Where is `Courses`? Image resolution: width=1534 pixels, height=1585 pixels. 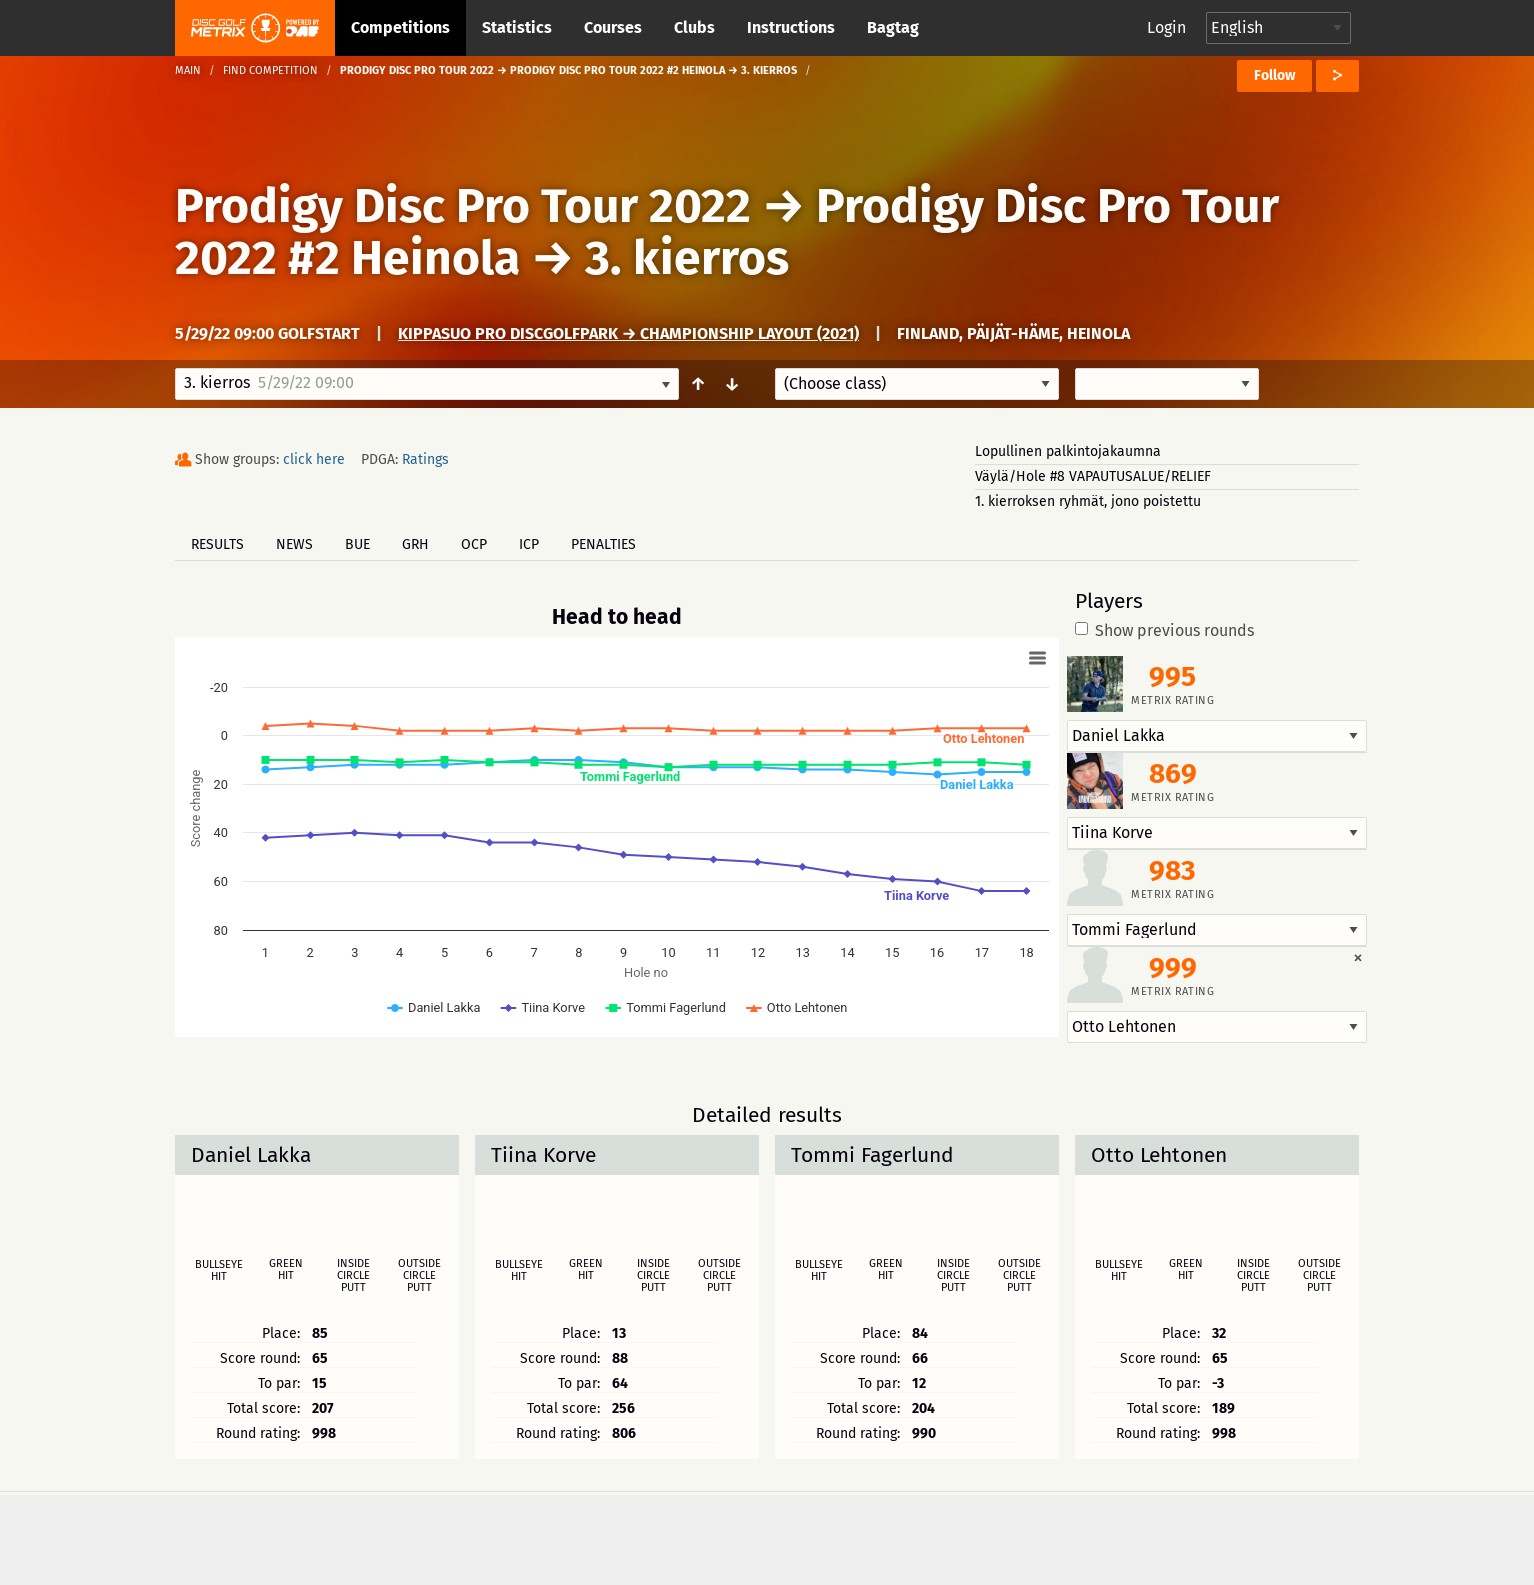 Courses is located at coordinates (613, 27).